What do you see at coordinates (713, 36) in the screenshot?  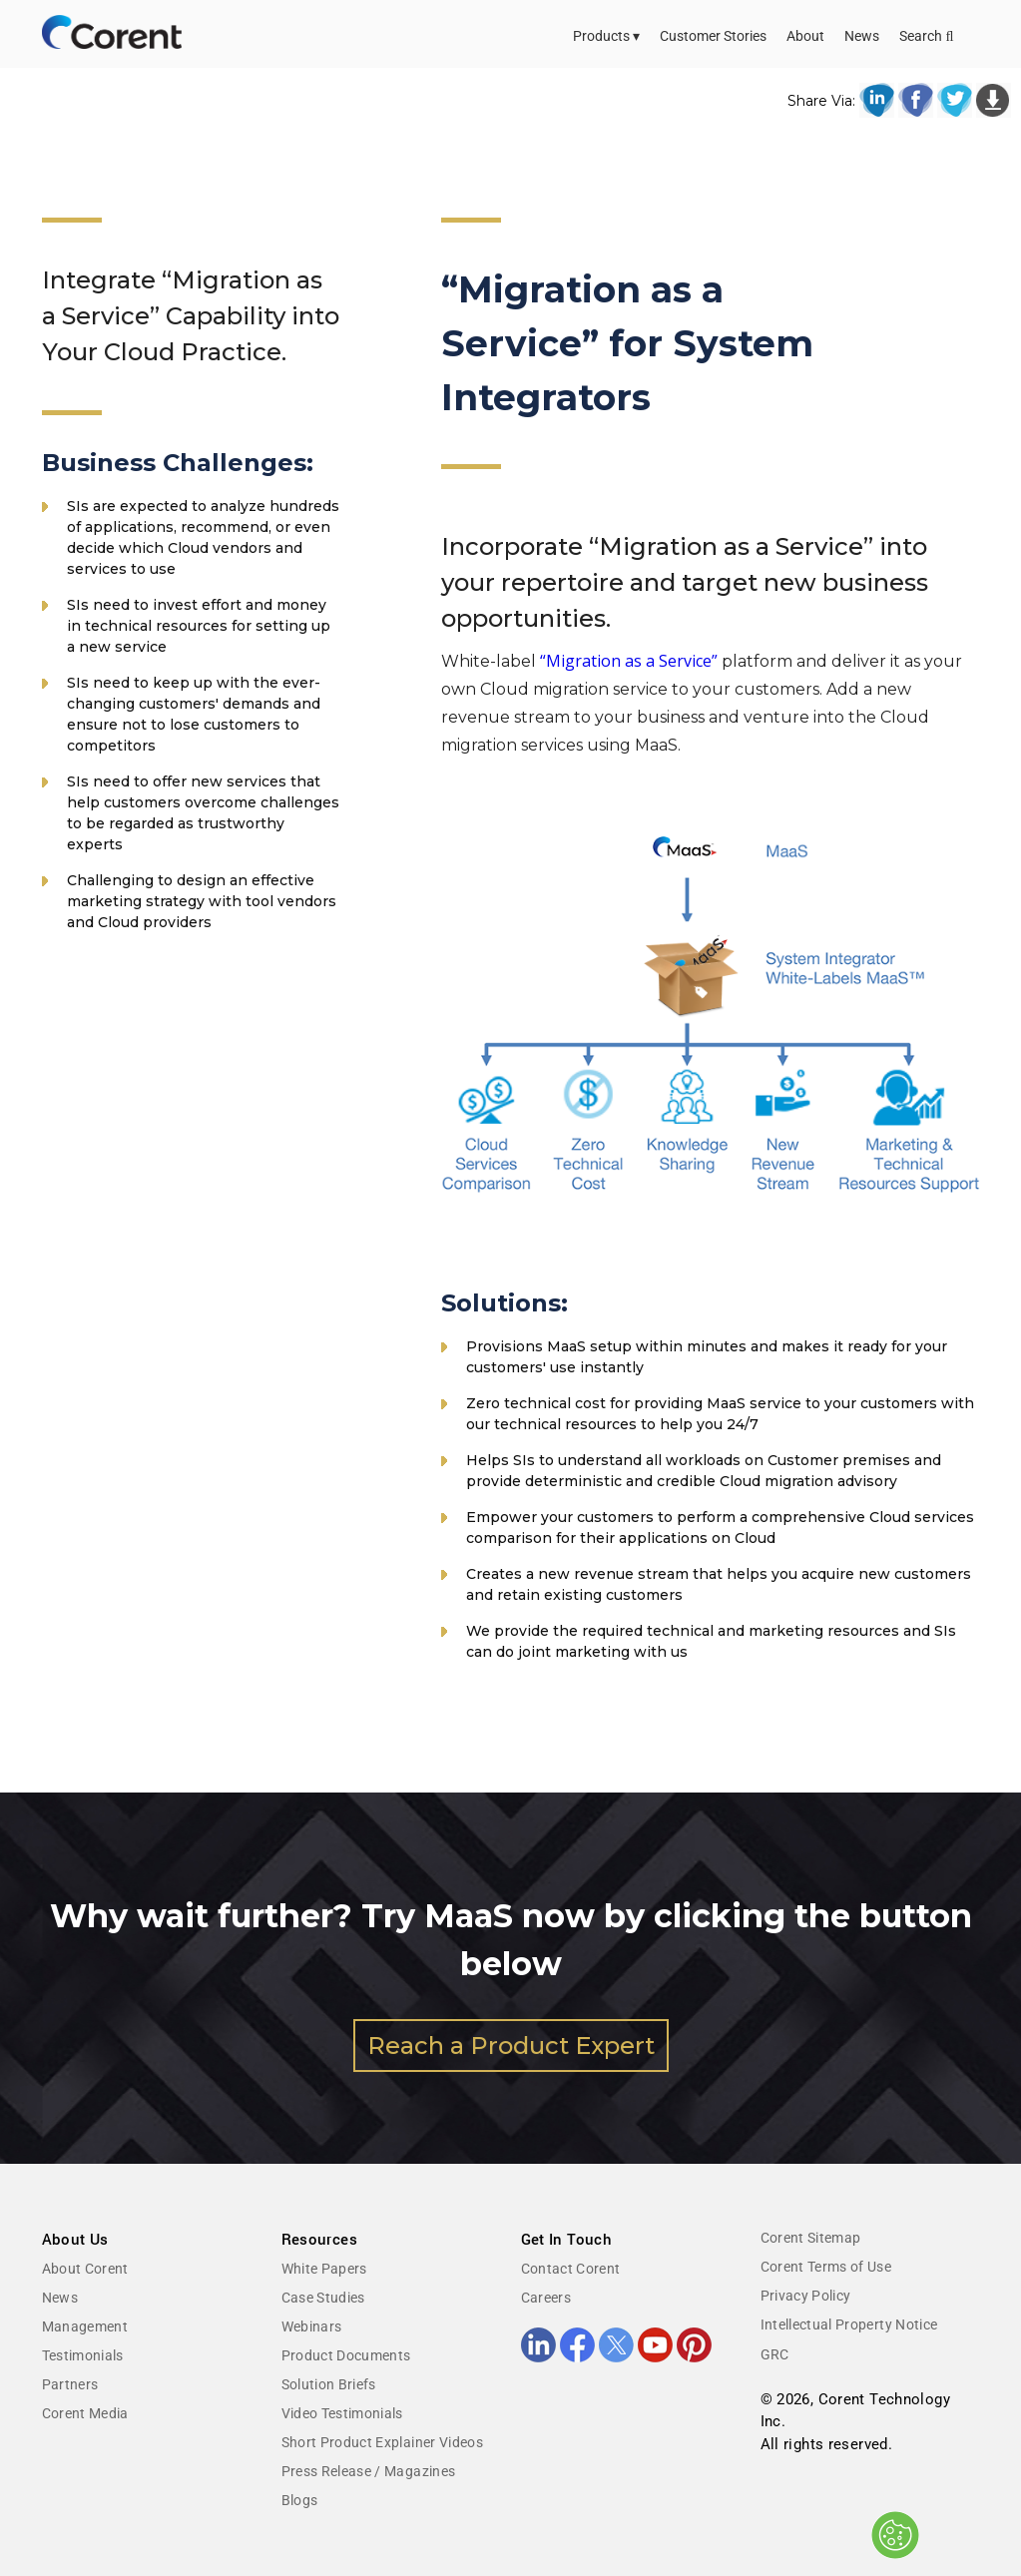 I see `Customer Stories` at bounding box center [713, 36].